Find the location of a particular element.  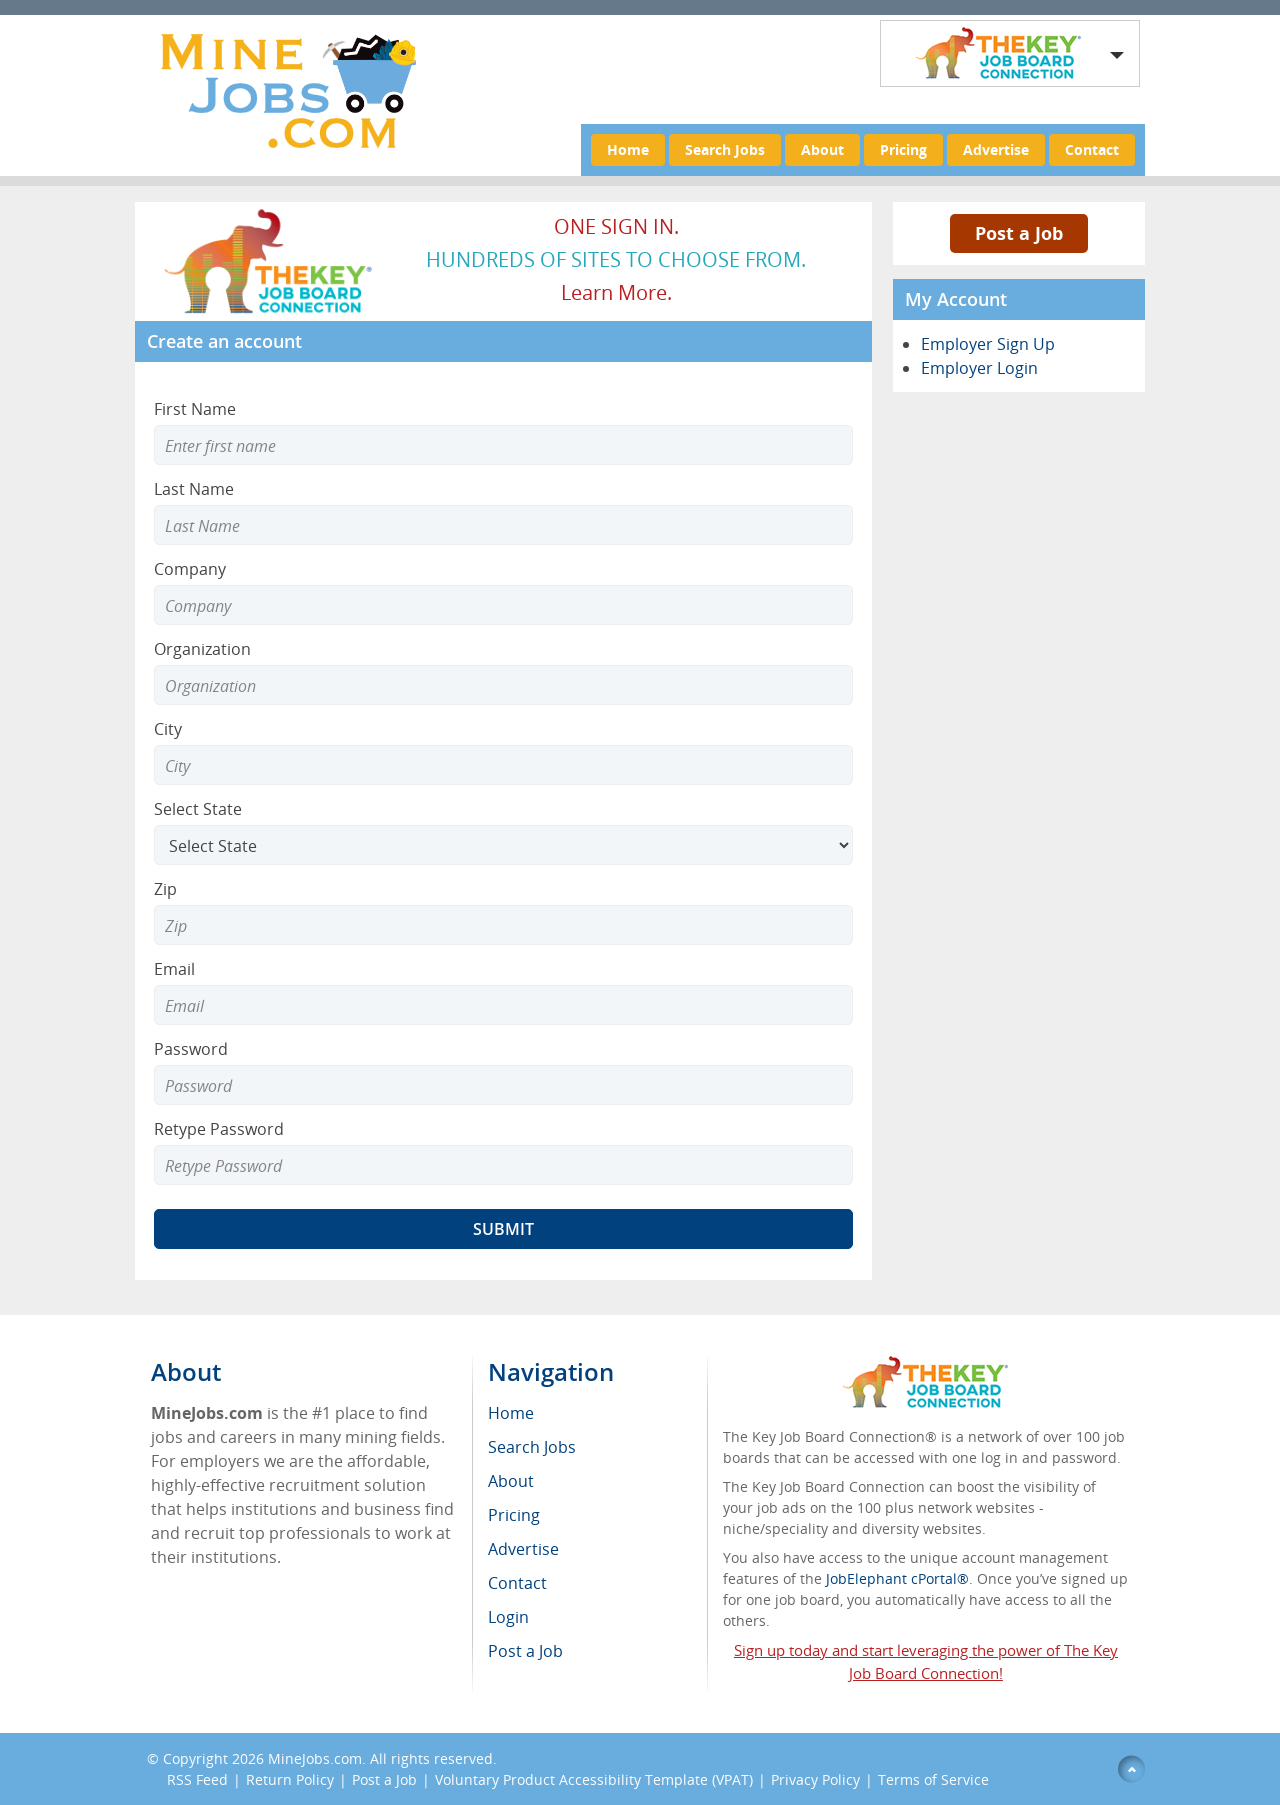

RSS Feed is located at coordinates (197, 1779).